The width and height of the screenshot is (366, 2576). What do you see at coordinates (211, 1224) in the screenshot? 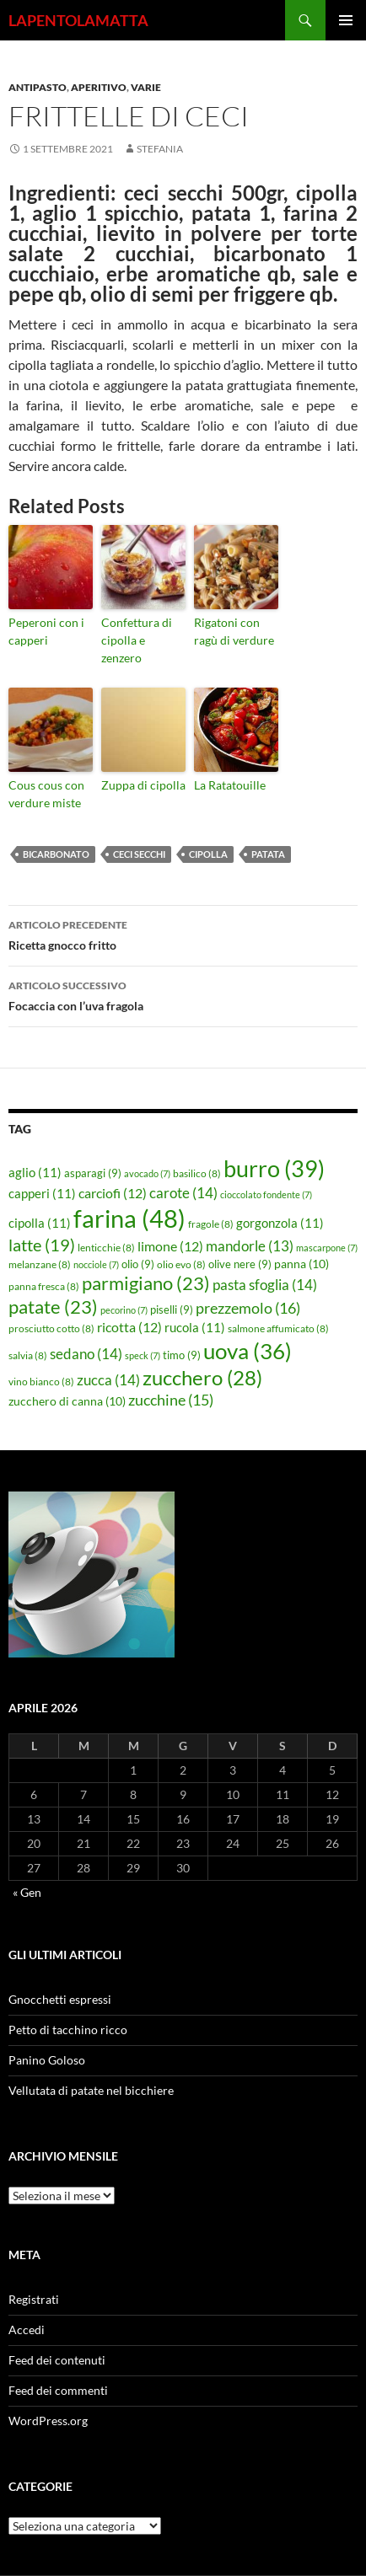
I see `fragole [fragole (8 elementi)]` at bounding box center [211, 1224].